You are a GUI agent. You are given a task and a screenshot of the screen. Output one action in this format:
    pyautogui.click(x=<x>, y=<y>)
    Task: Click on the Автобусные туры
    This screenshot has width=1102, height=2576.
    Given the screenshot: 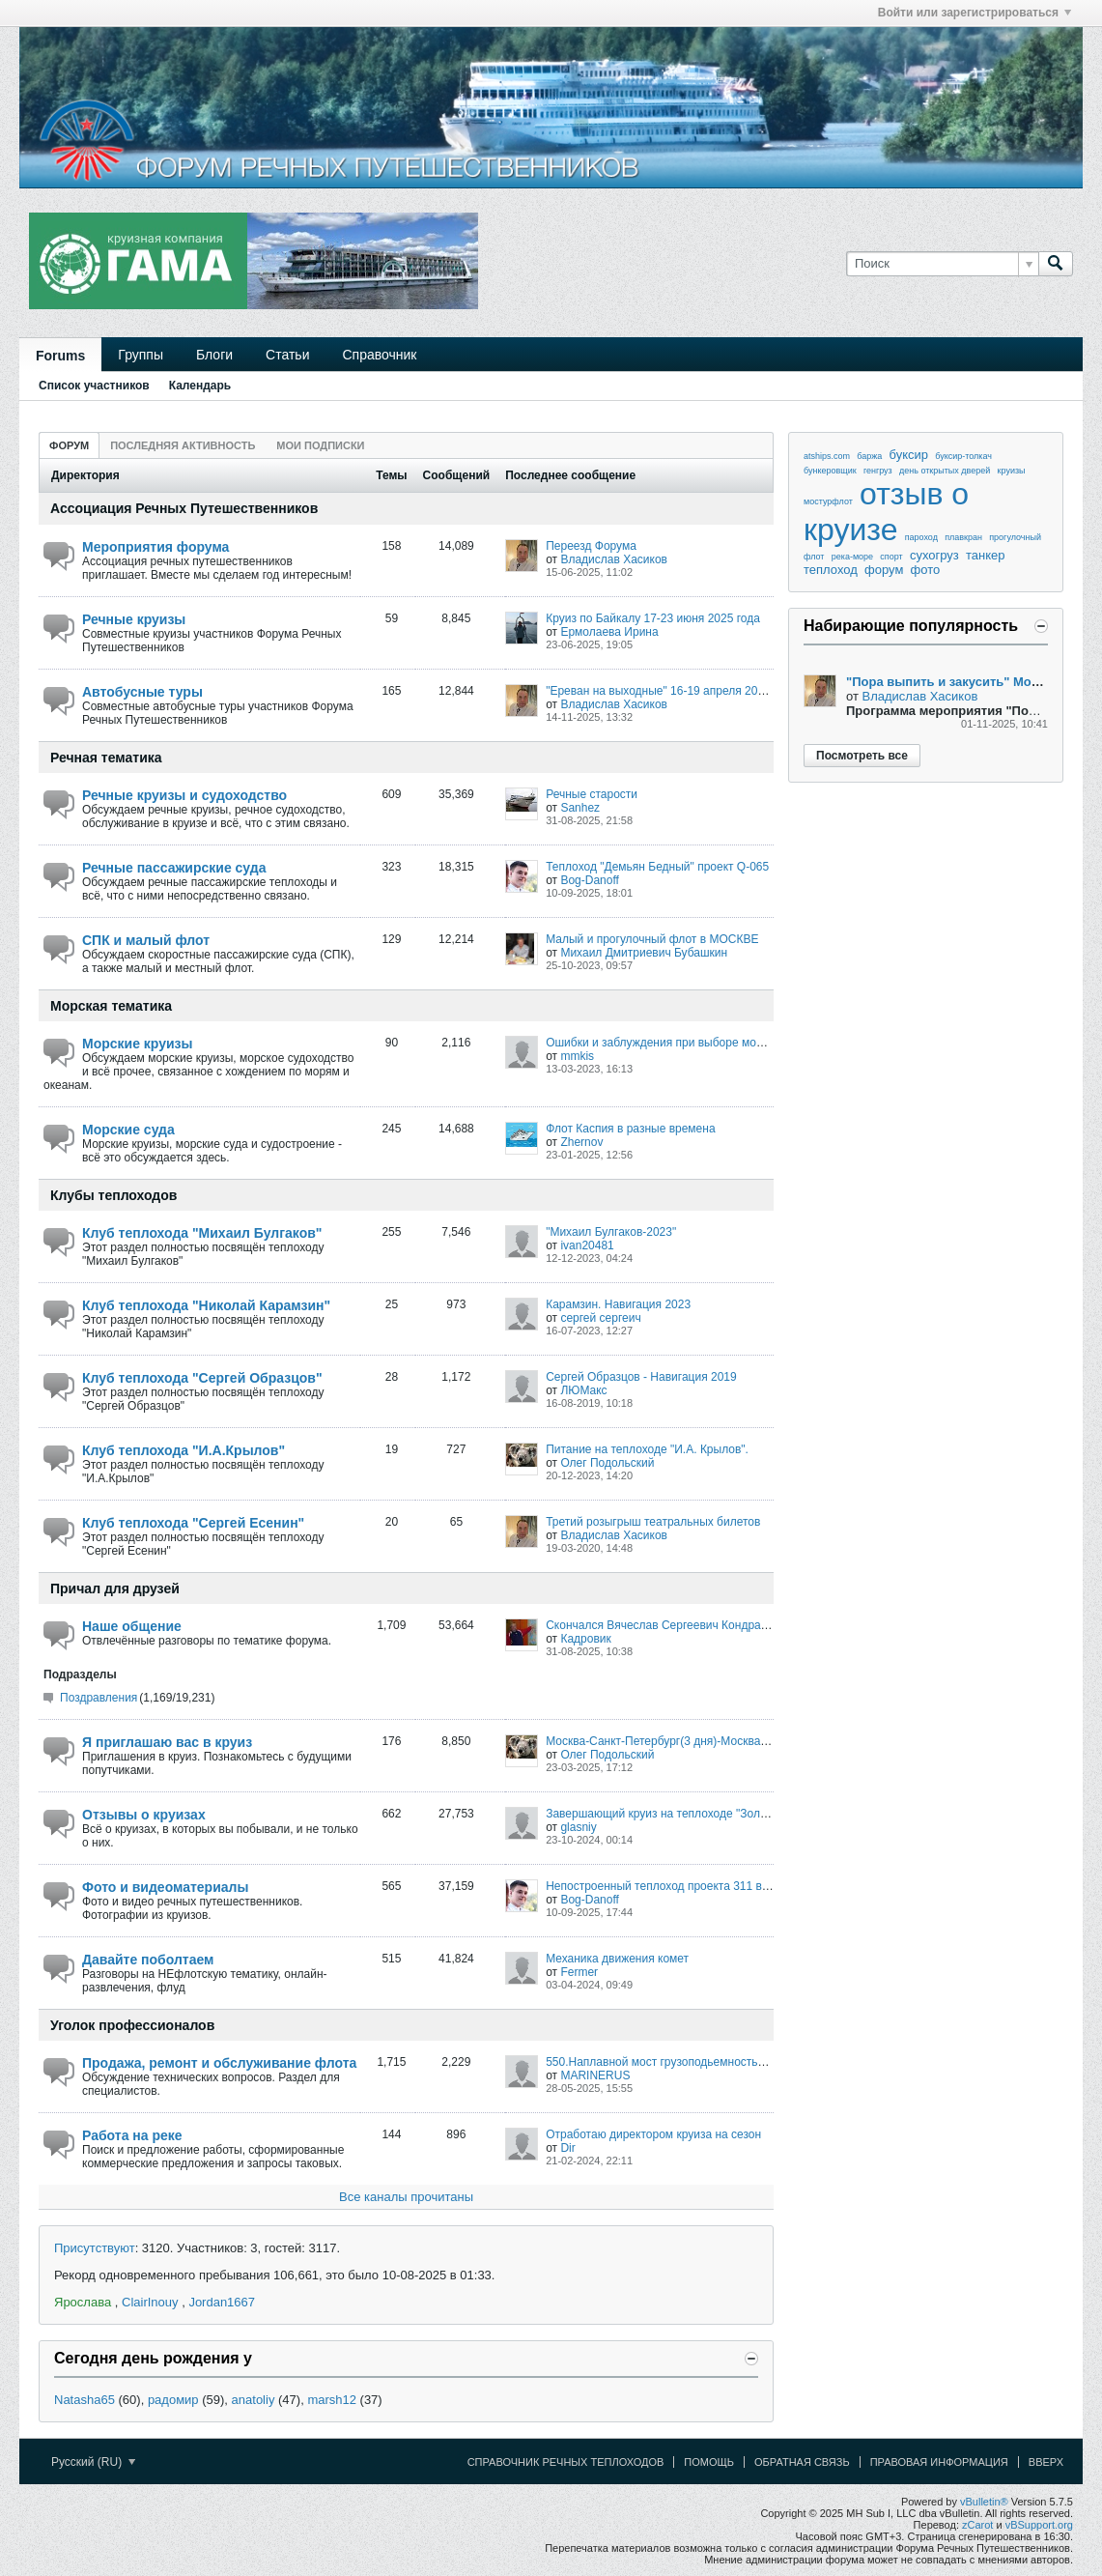 What is the action you would take?
    pyautogui.click(x=142, y=692)
    